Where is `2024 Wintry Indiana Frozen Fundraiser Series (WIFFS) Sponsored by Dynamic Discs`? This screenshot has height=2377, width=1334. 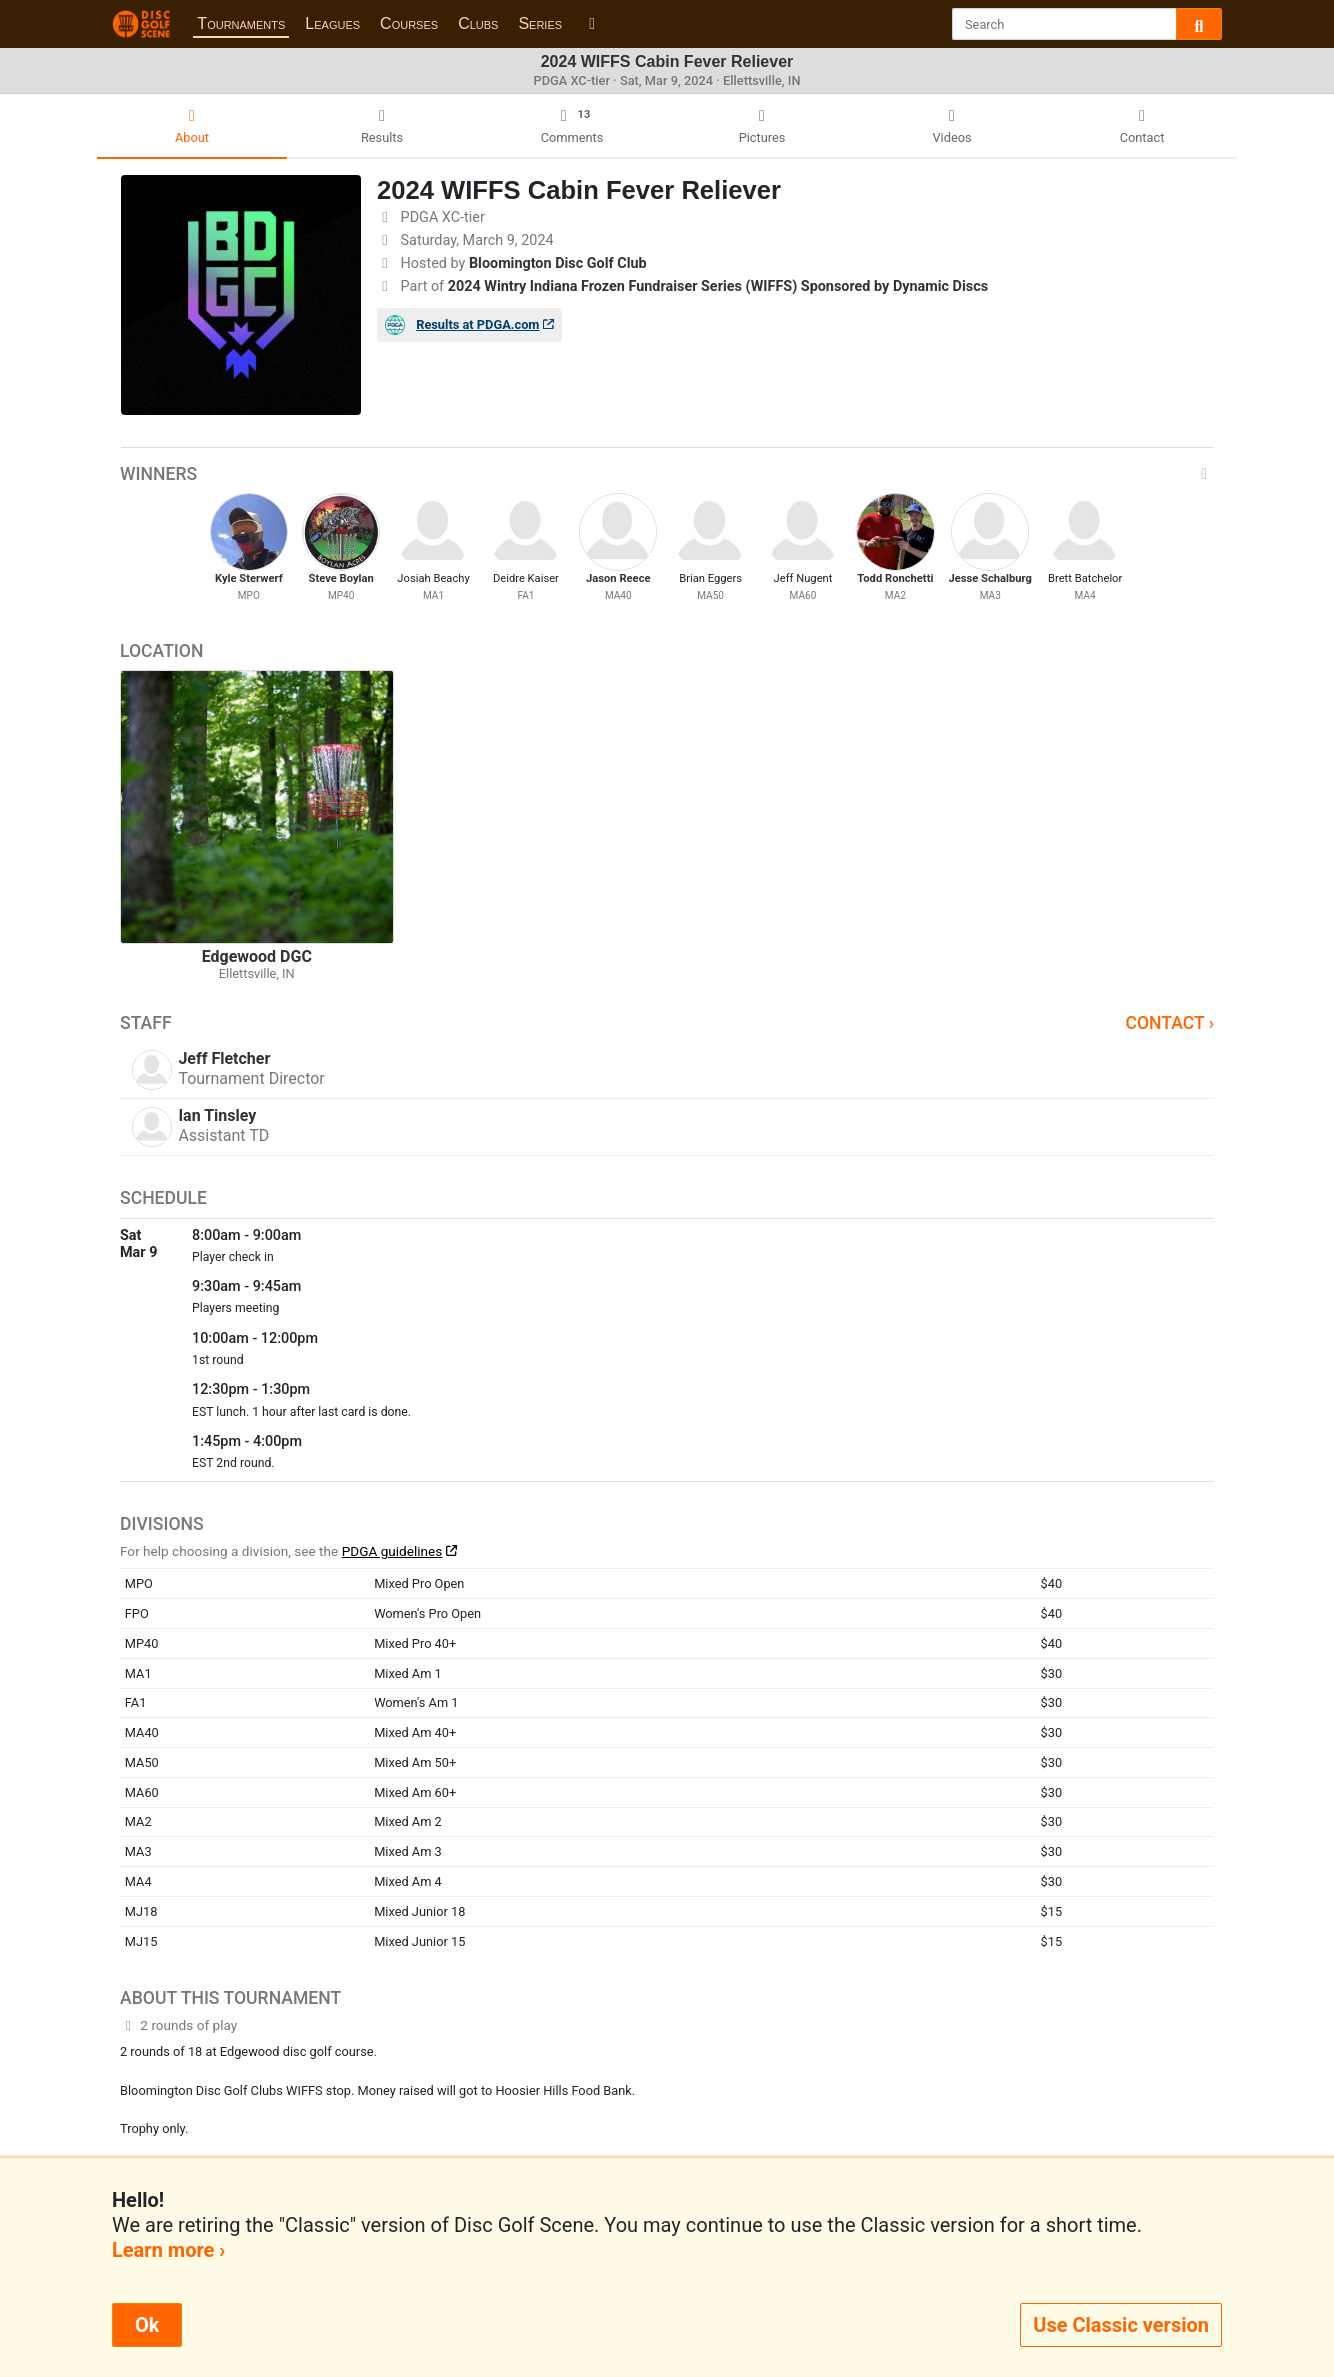 2024 Wintry Indiana Frozen Fundraiser Series (WIFFS) Sponsored by Dynamic Discs is located at coordinates (718, 286).